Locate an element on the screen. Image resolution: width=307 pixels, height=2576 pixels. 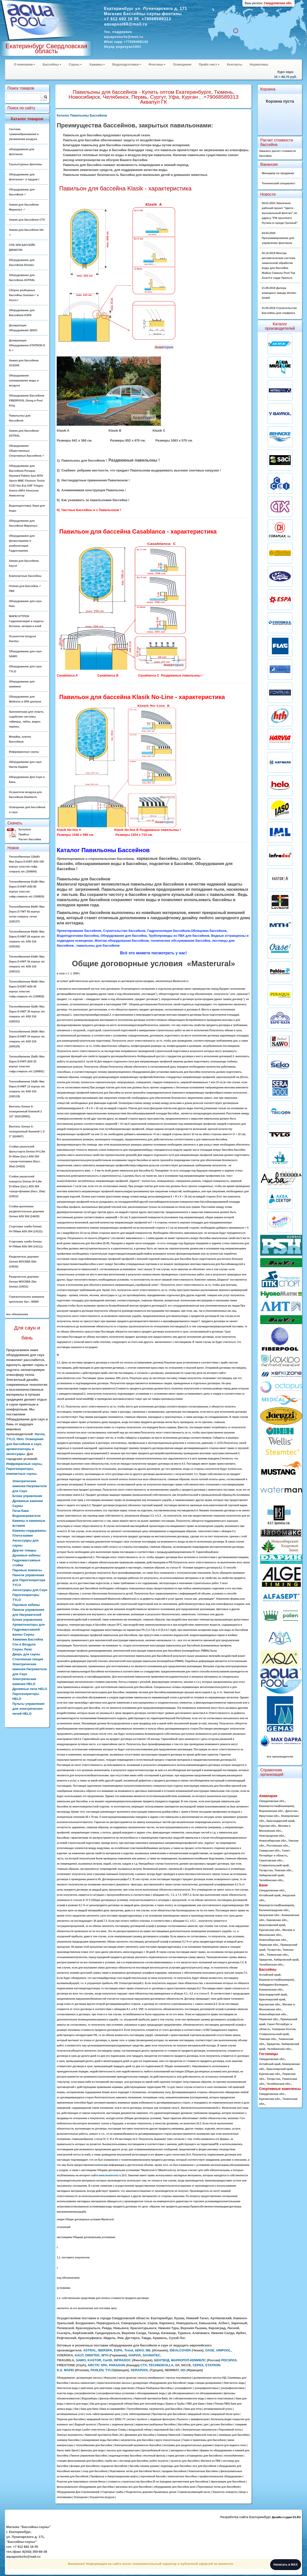
Дозирующие Оборудование ETATRON D S ✓ is located at coordinates (27, 345).